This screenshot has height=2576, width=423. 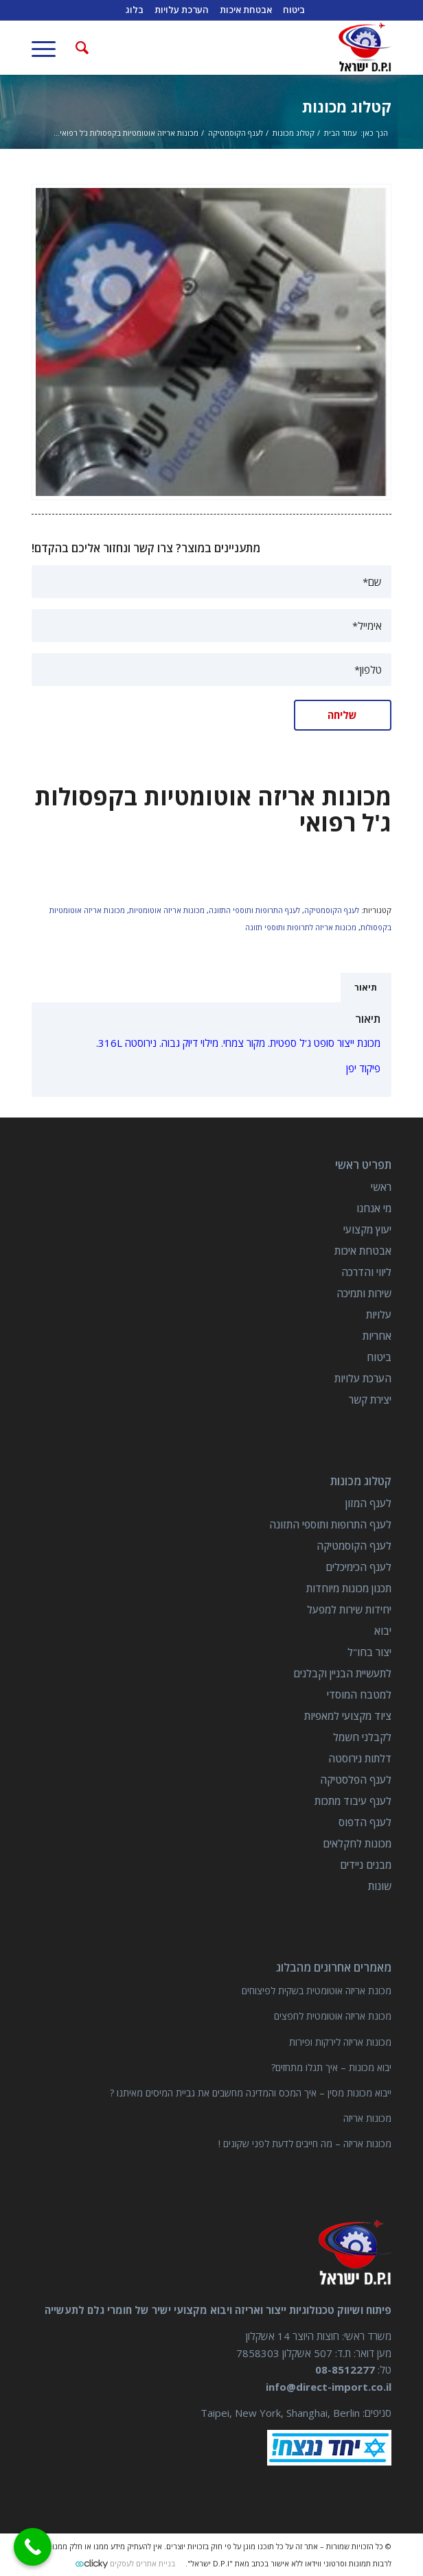 I want to click on לענף המזון, so click(x=368, y=1503).